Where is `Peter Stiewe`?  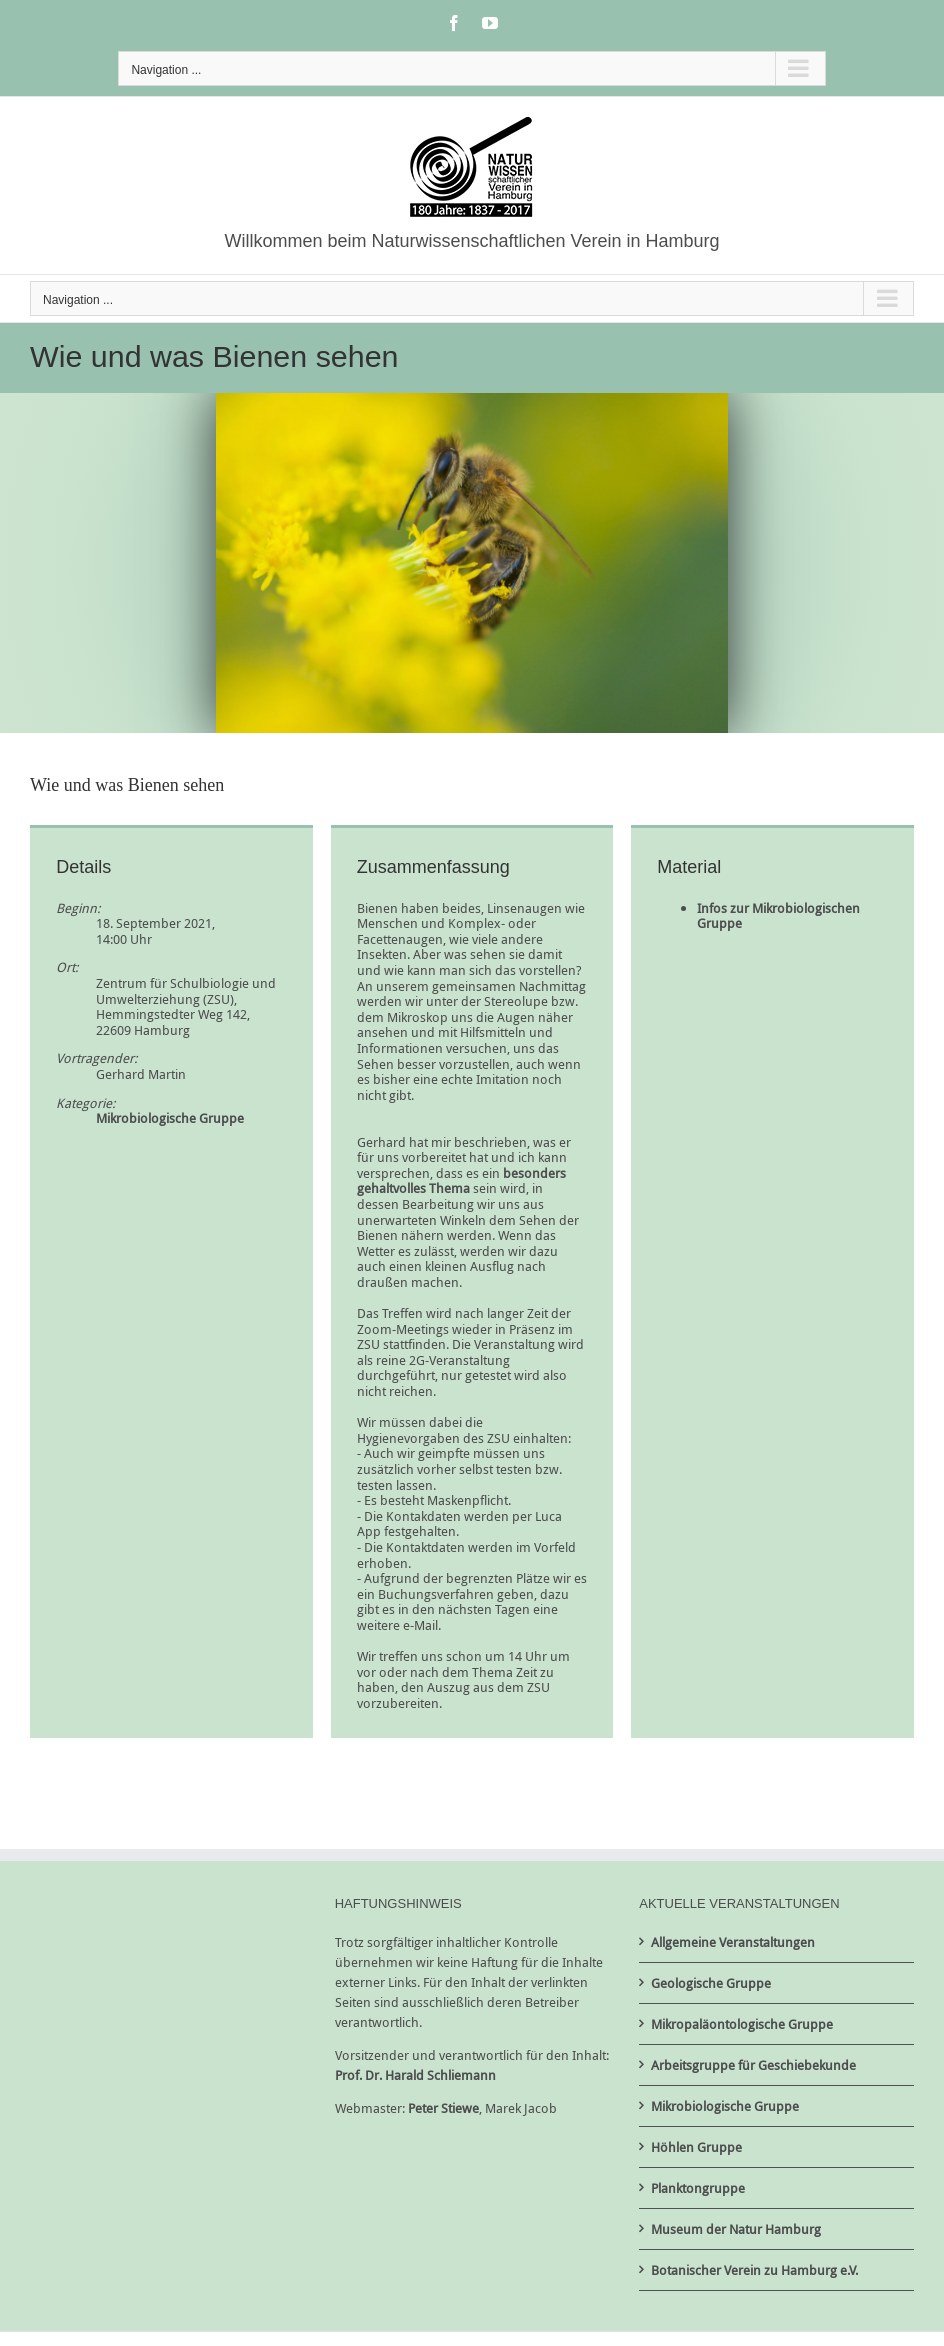
Peter Stiewe is located at coordinates (443, 2108).